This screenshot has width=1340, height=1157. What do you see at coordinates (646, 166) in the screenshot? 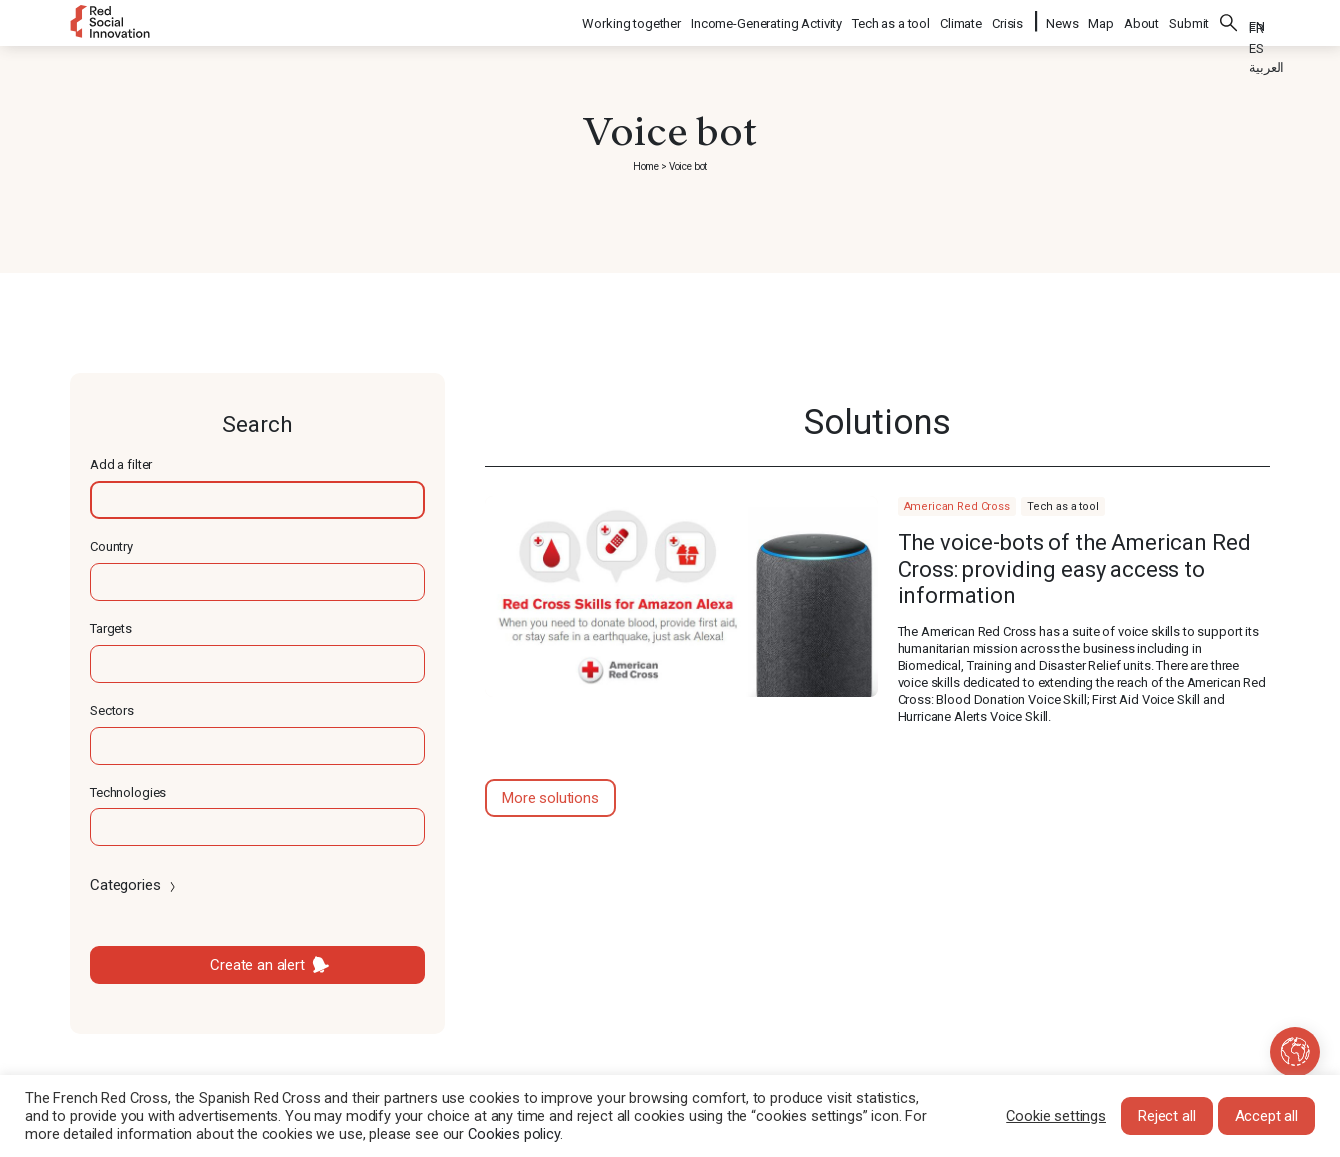
I see `Home` at bounding box center [646, 166].